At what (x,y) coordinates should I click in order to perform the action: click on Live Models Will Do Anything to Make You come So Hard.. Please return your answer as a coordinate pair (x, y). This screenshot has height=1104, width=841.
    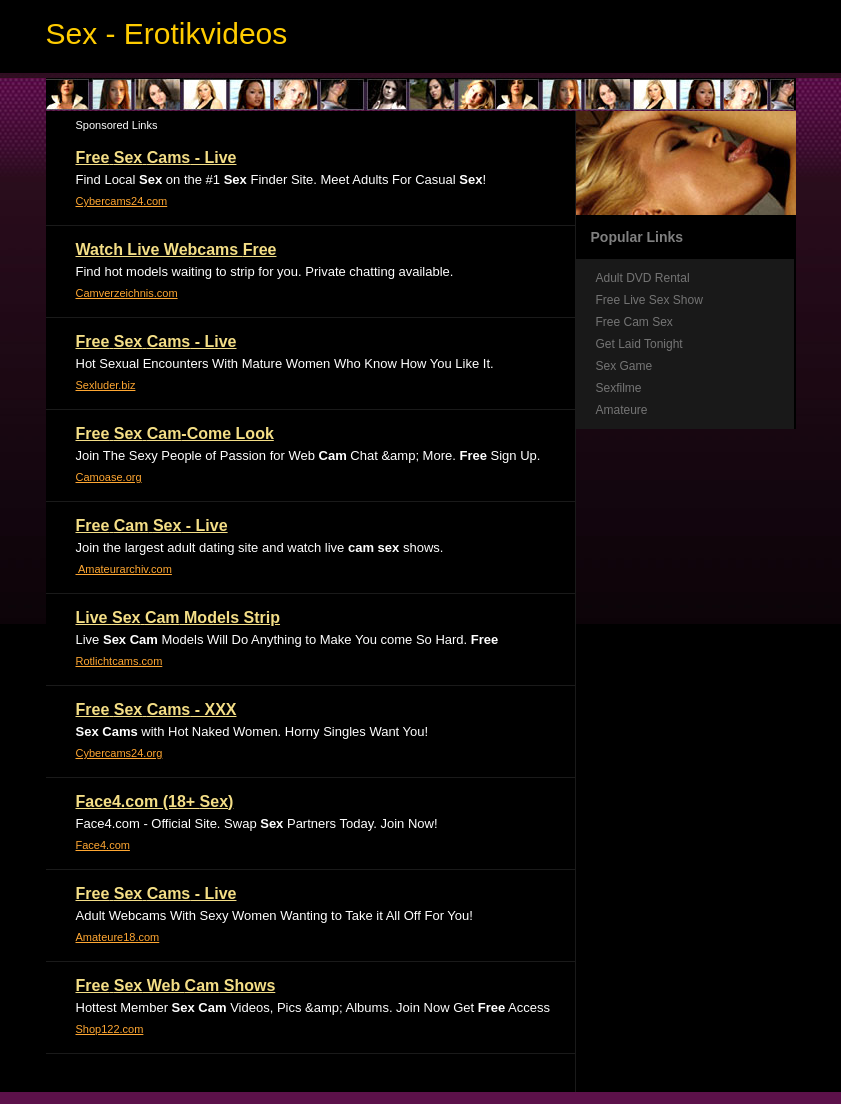
    Looking at the image, I should click on (287, 639).